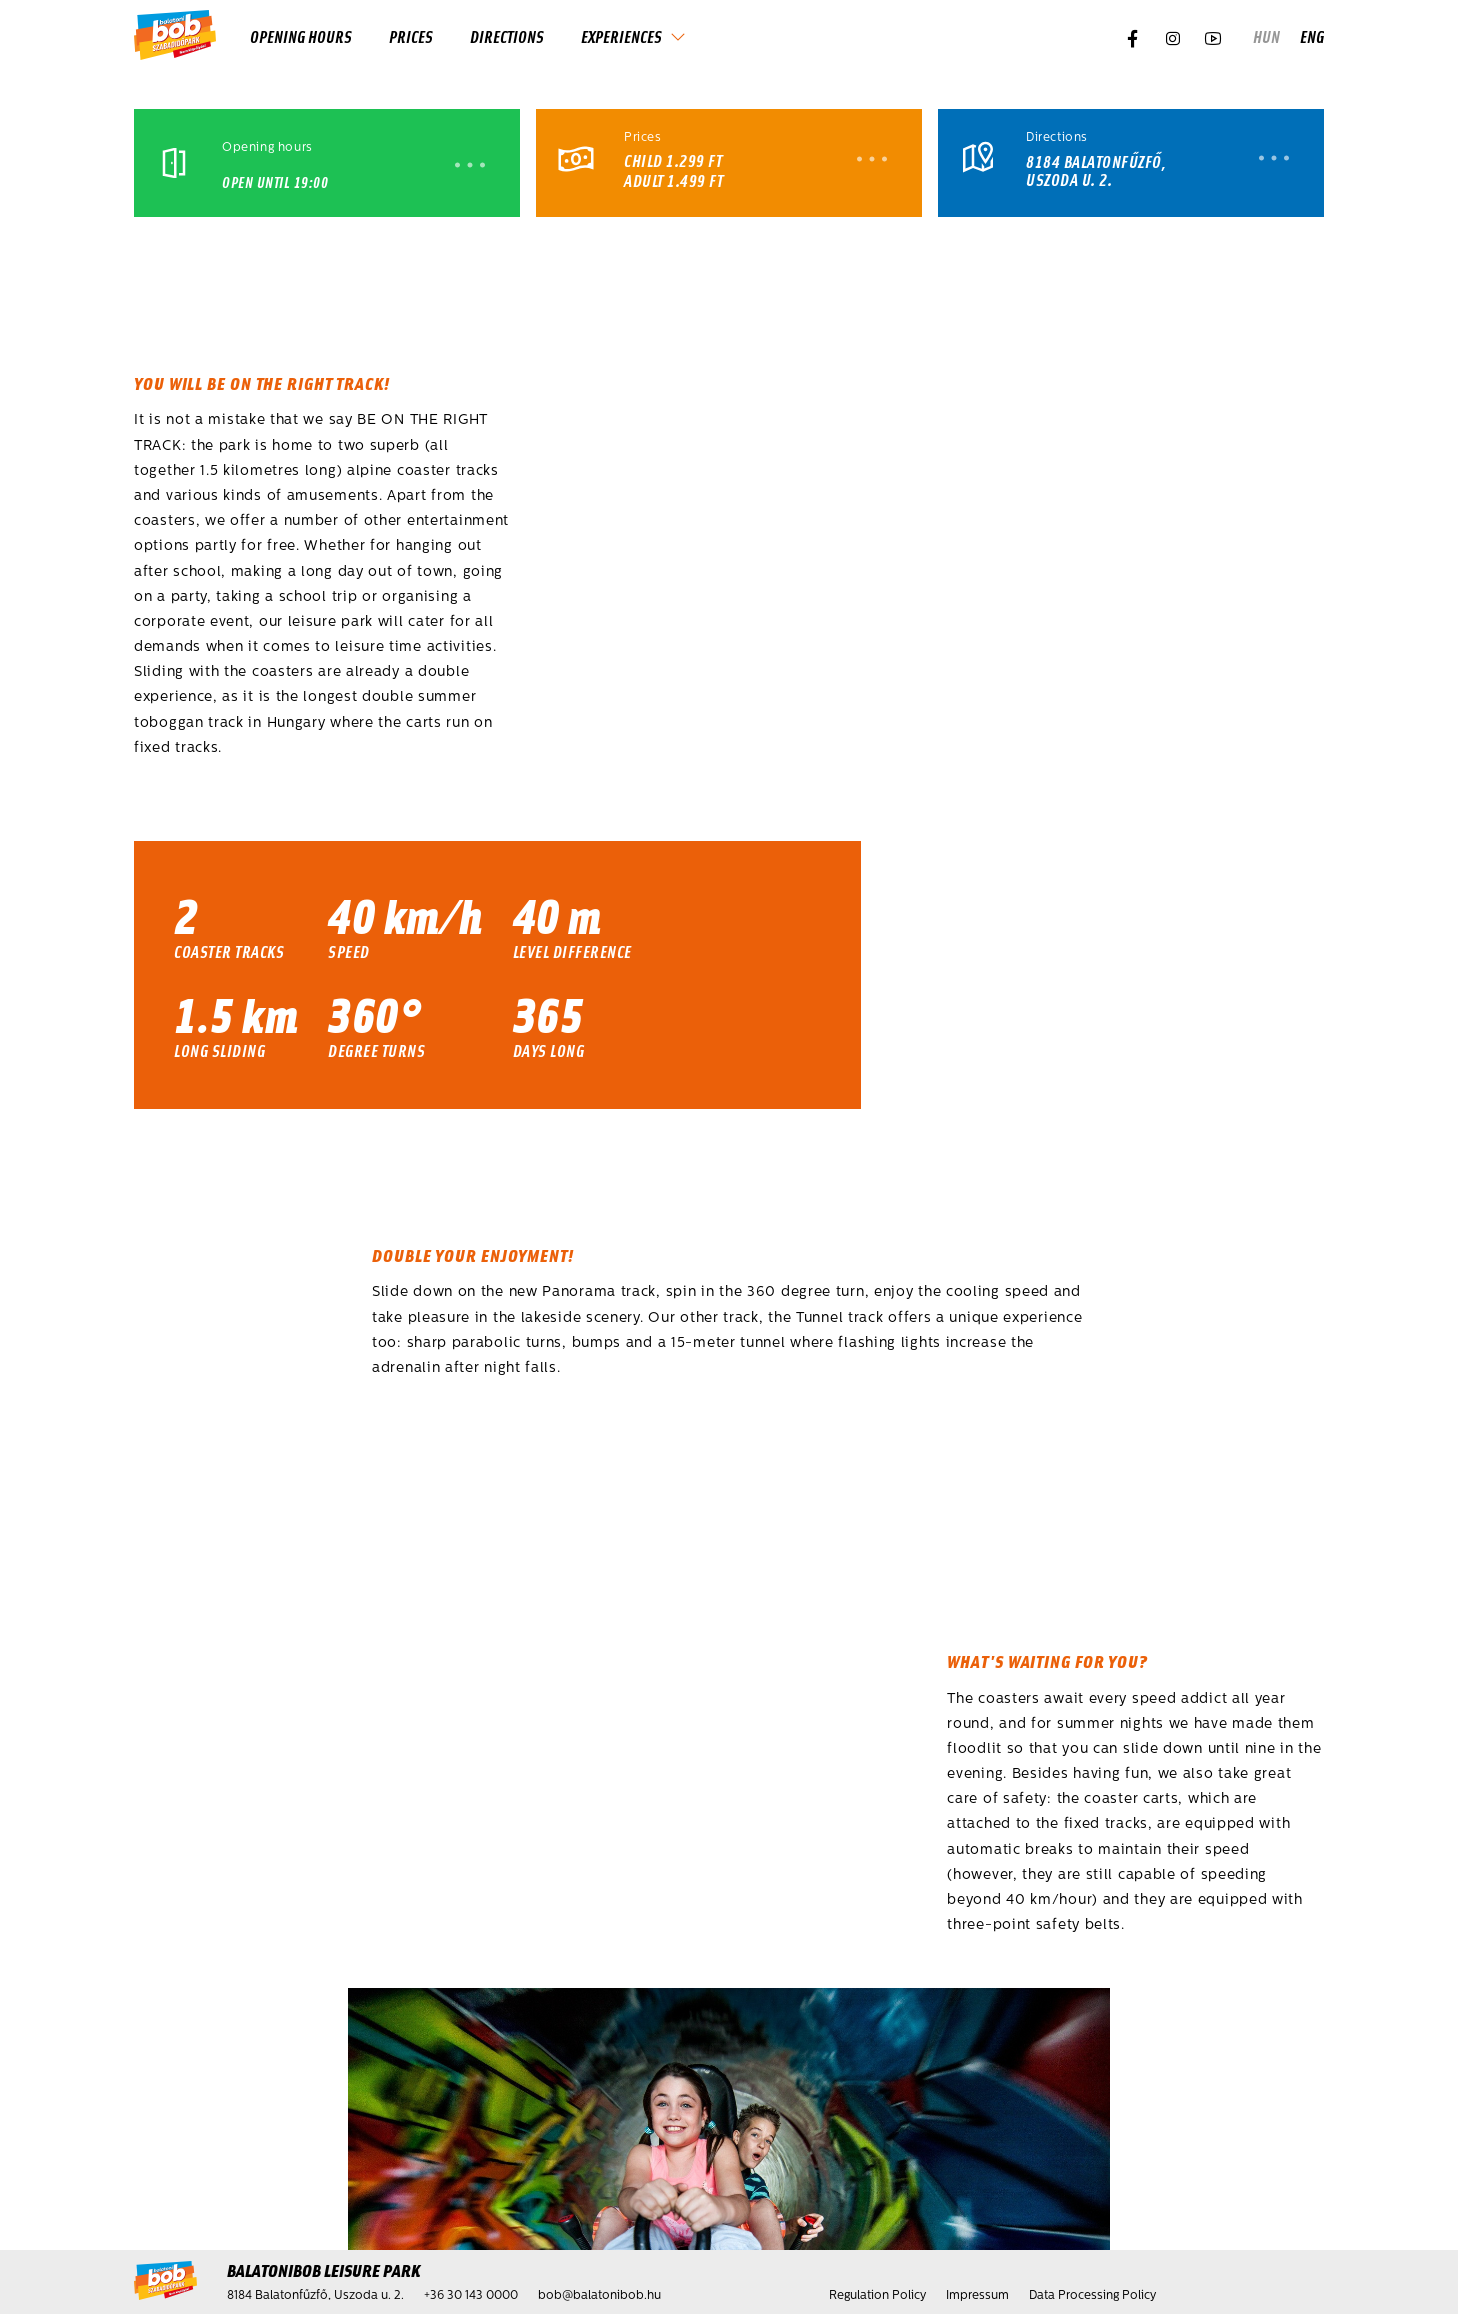 The height and width of the screenshot is (2314, 1458). I want to click on 8184 Balatonfűzfő, Uszoda u. 2., so click(1096, 170).